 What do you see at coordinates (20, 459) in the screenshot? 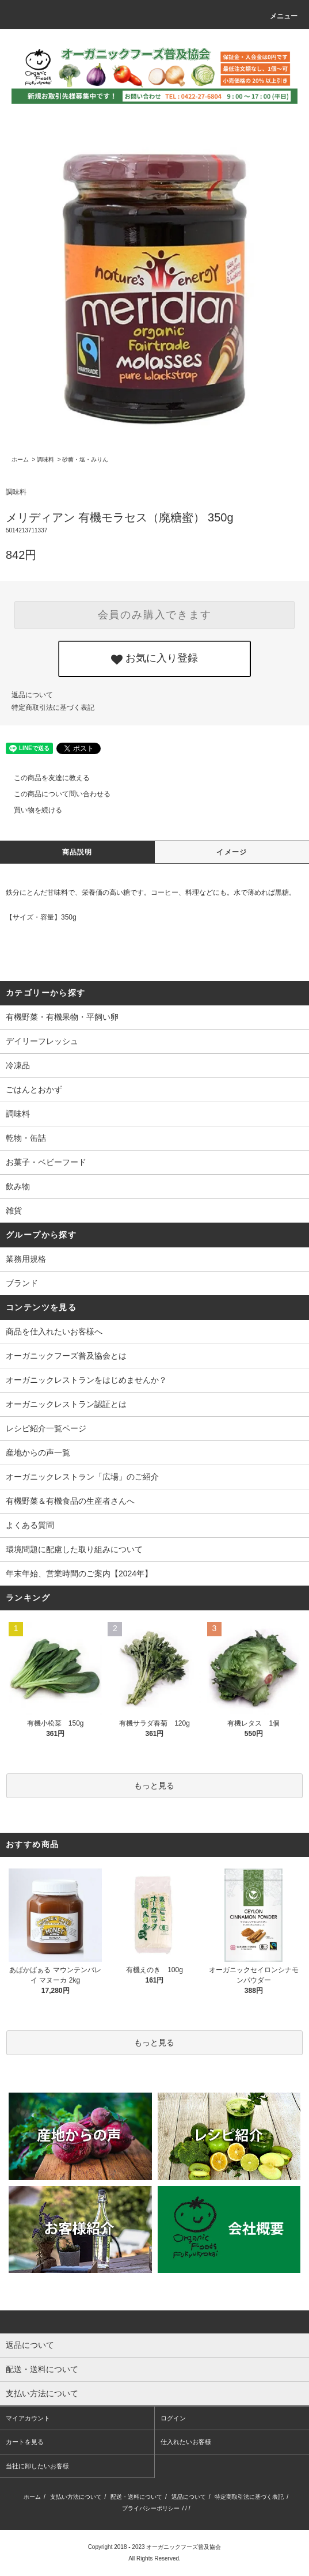
I see `ホーム` at bounding box center [20, 459].